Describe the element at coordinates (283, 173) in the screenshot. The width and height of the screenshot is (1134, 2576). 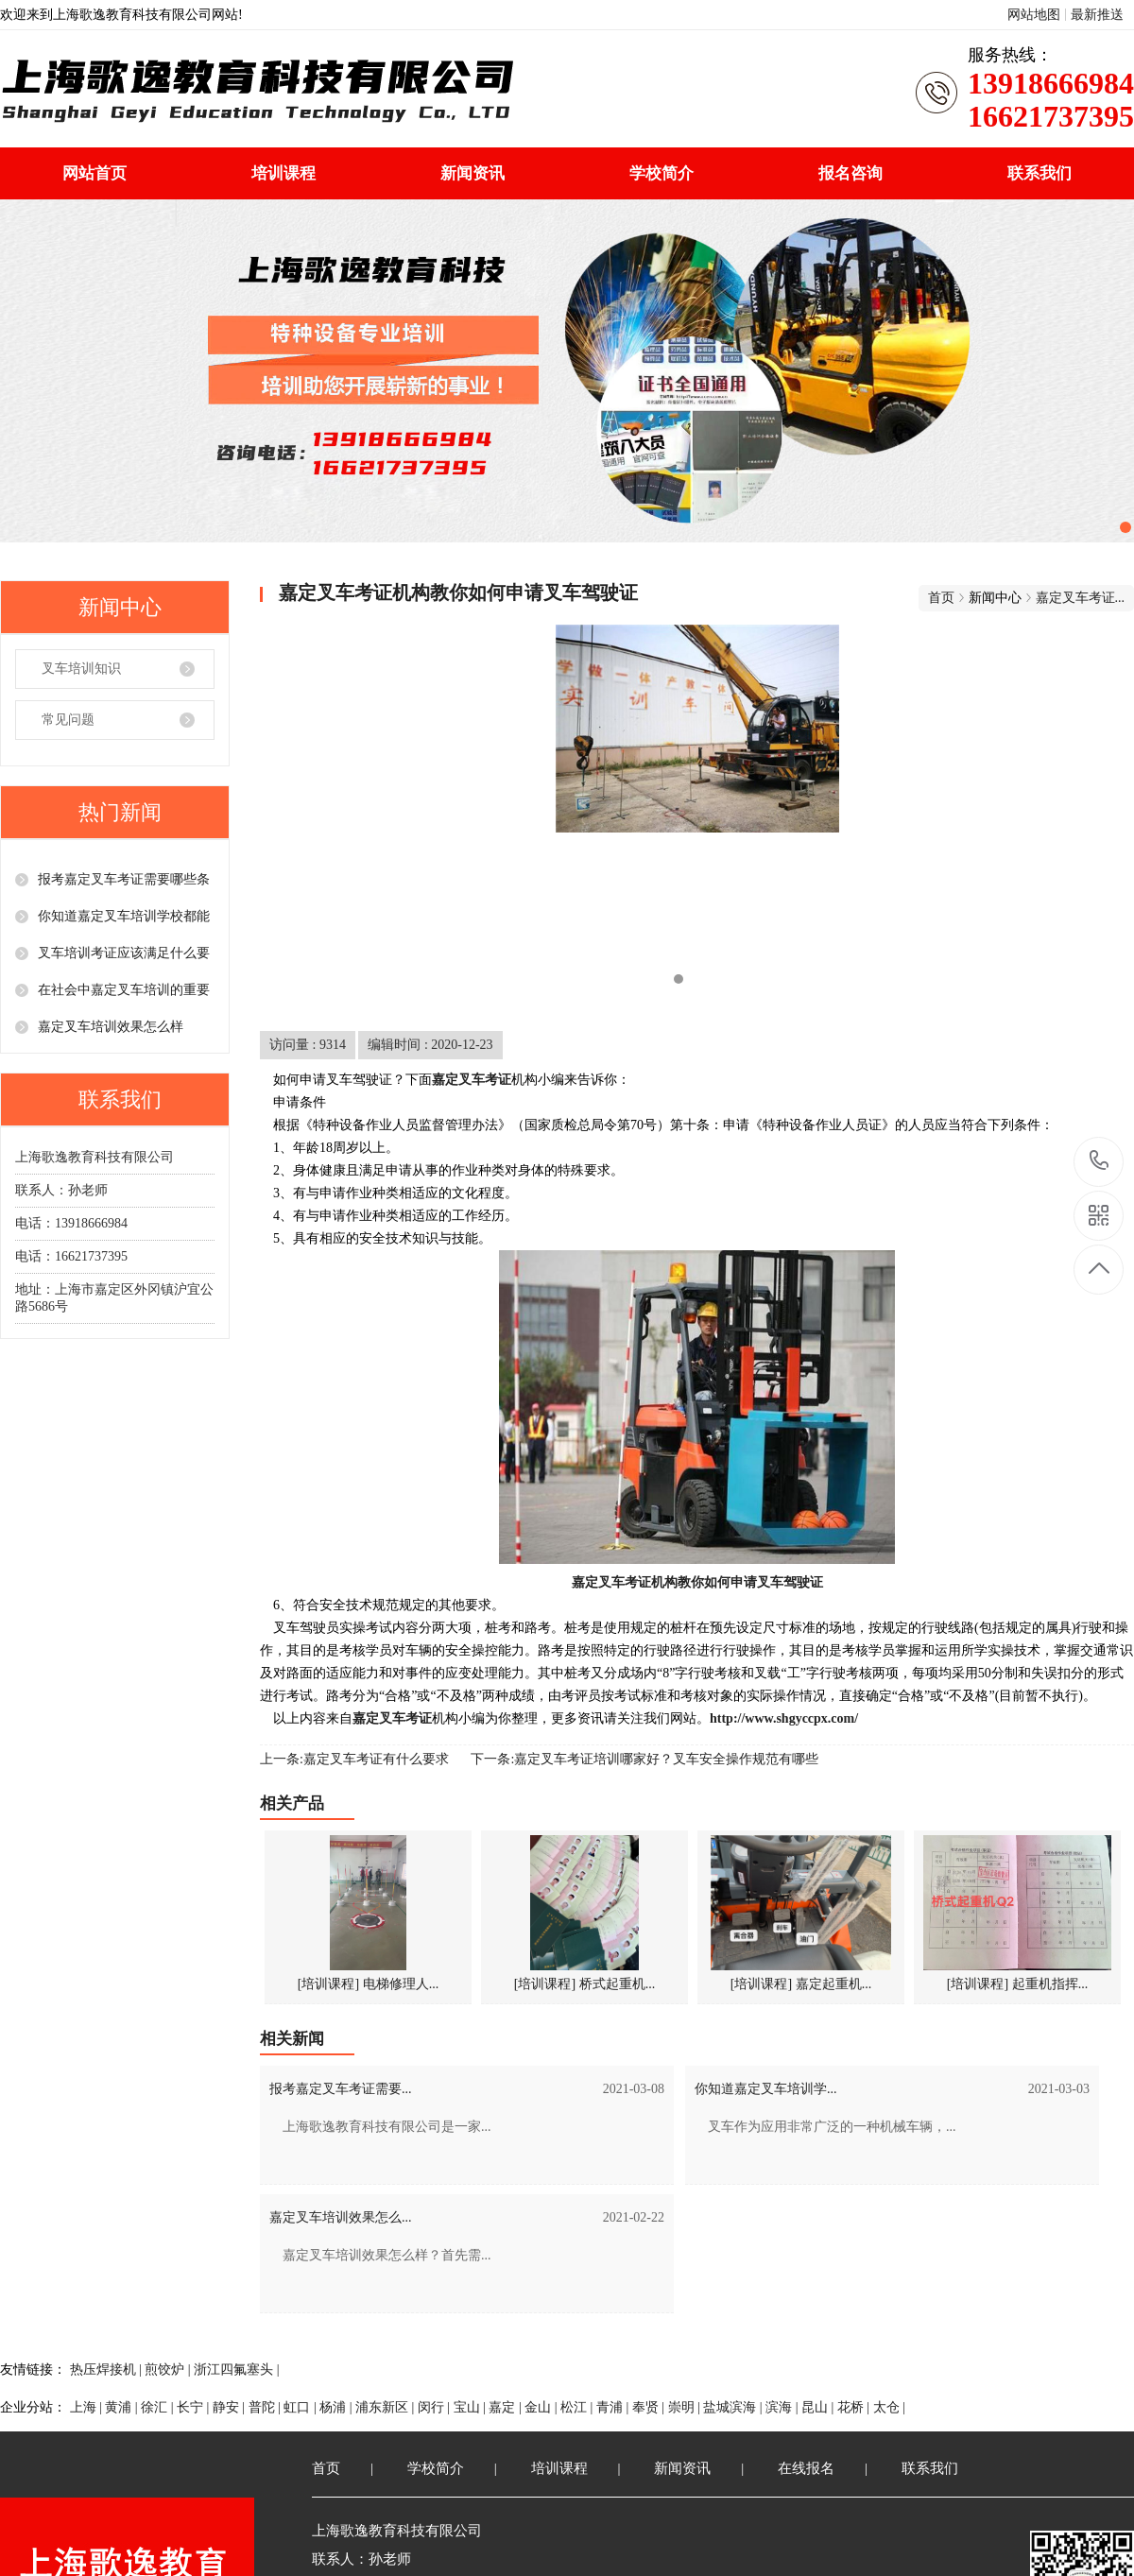
I see `培训课程` at that location.